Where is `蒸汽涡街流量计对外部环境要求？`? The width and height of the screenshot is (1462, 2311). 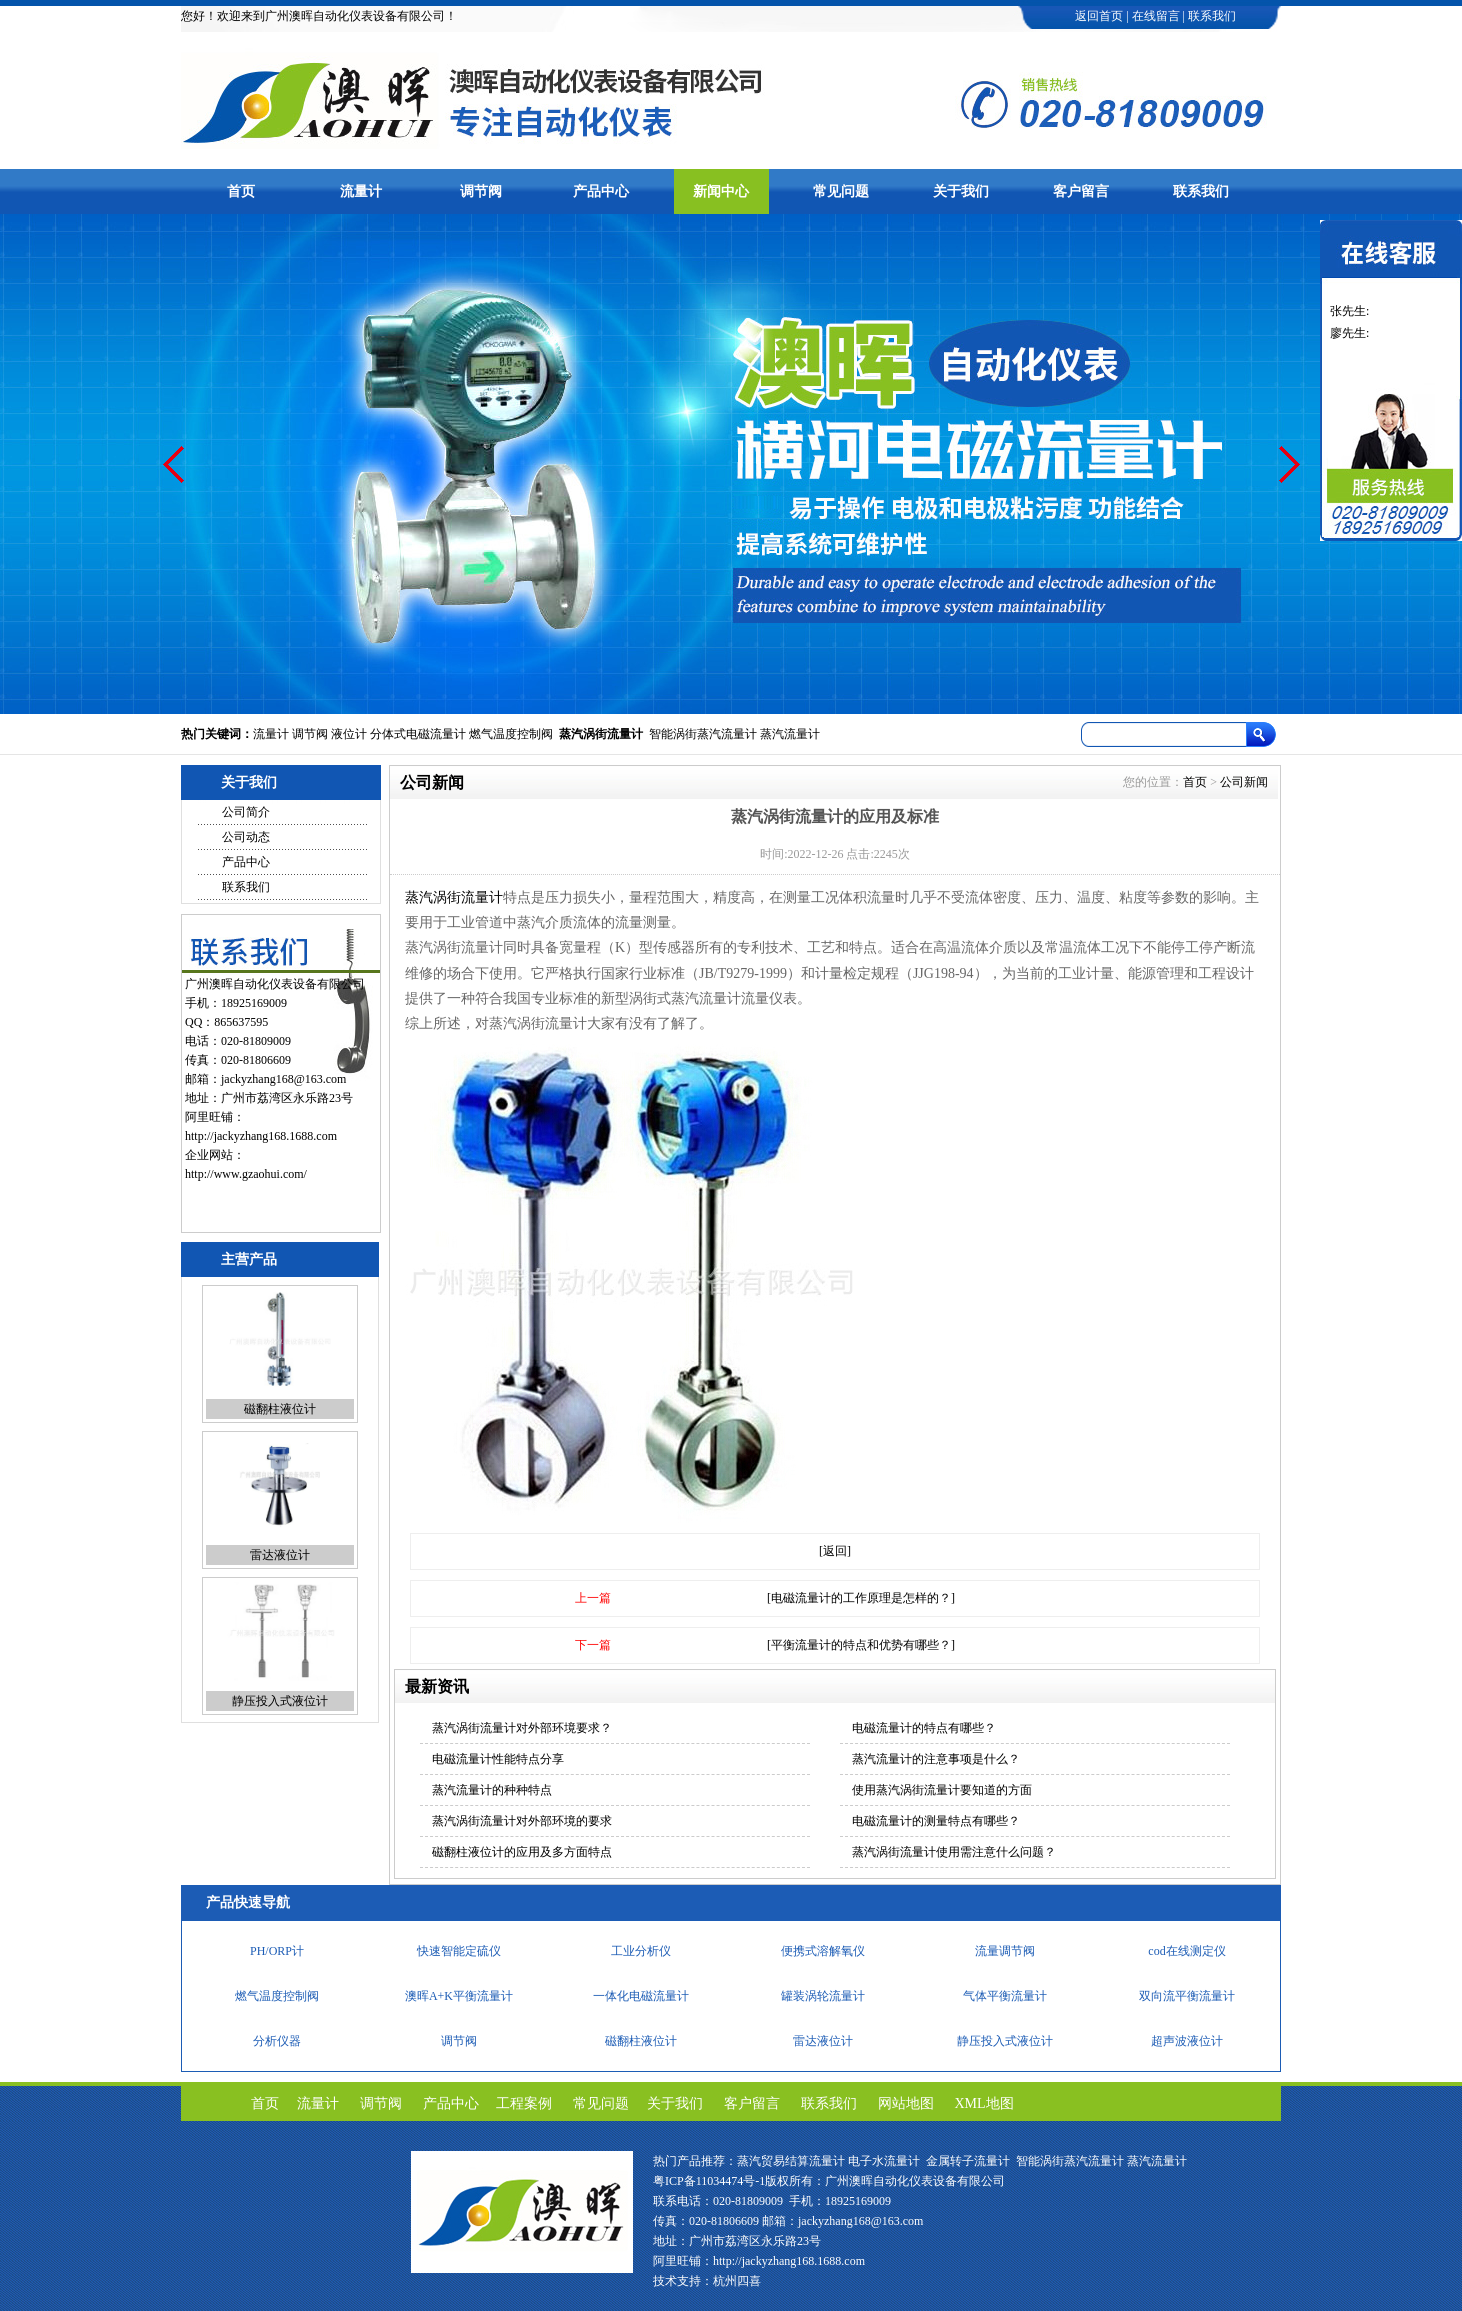 蒸汽涡街流量计对外部环境要求？ is located at coordinates (522, 1728).